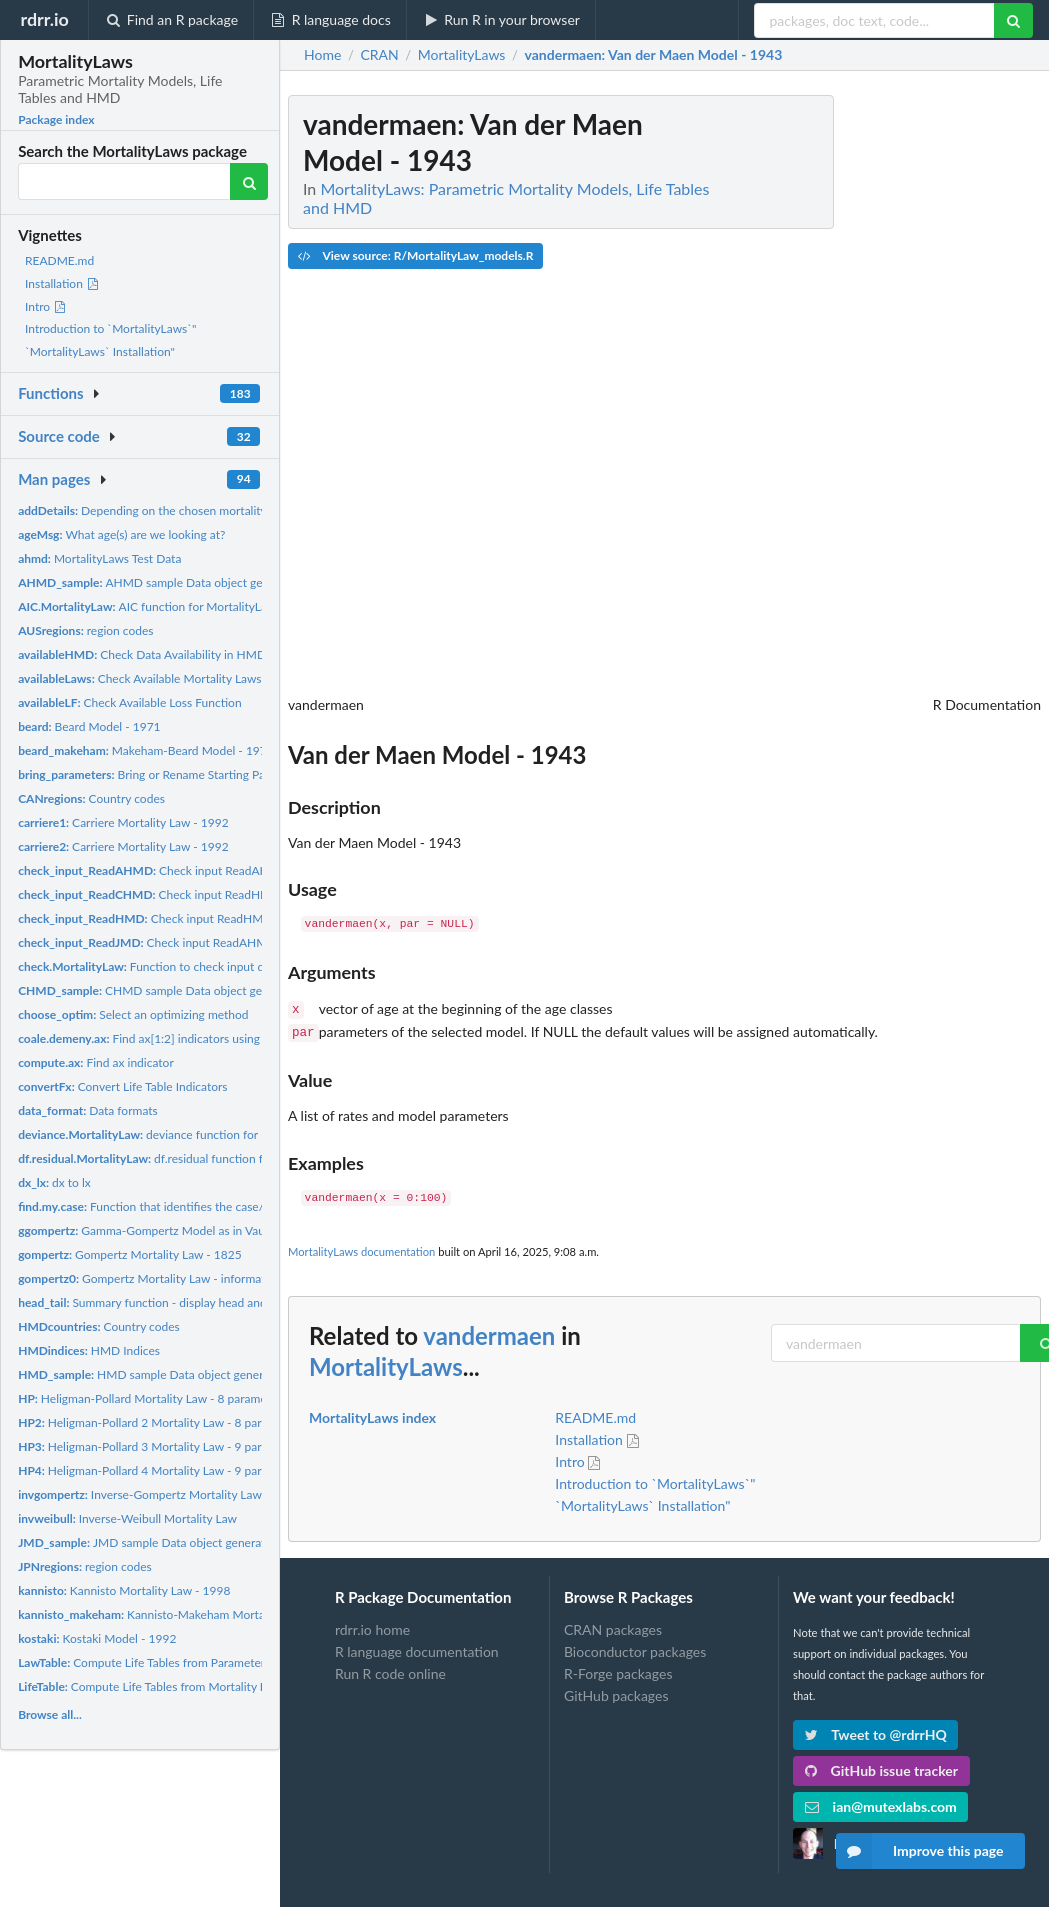 This screenshot has height=1907, width=1049. What do you see at coordinates (489, 1331) in the screenshot?
I see `vandermaen` at bounding box center [489, 1331].